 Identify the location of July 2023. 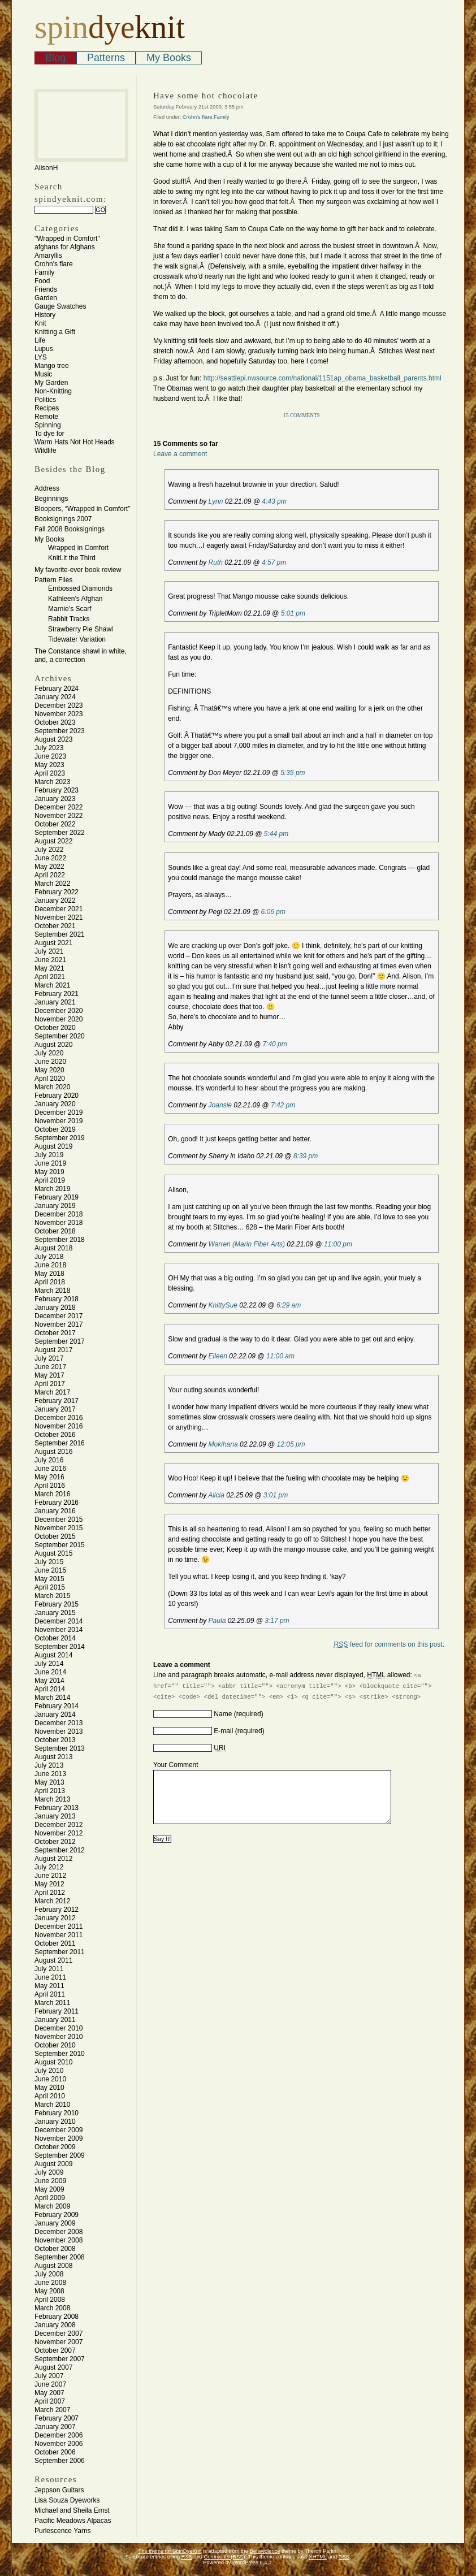
(48, 748).